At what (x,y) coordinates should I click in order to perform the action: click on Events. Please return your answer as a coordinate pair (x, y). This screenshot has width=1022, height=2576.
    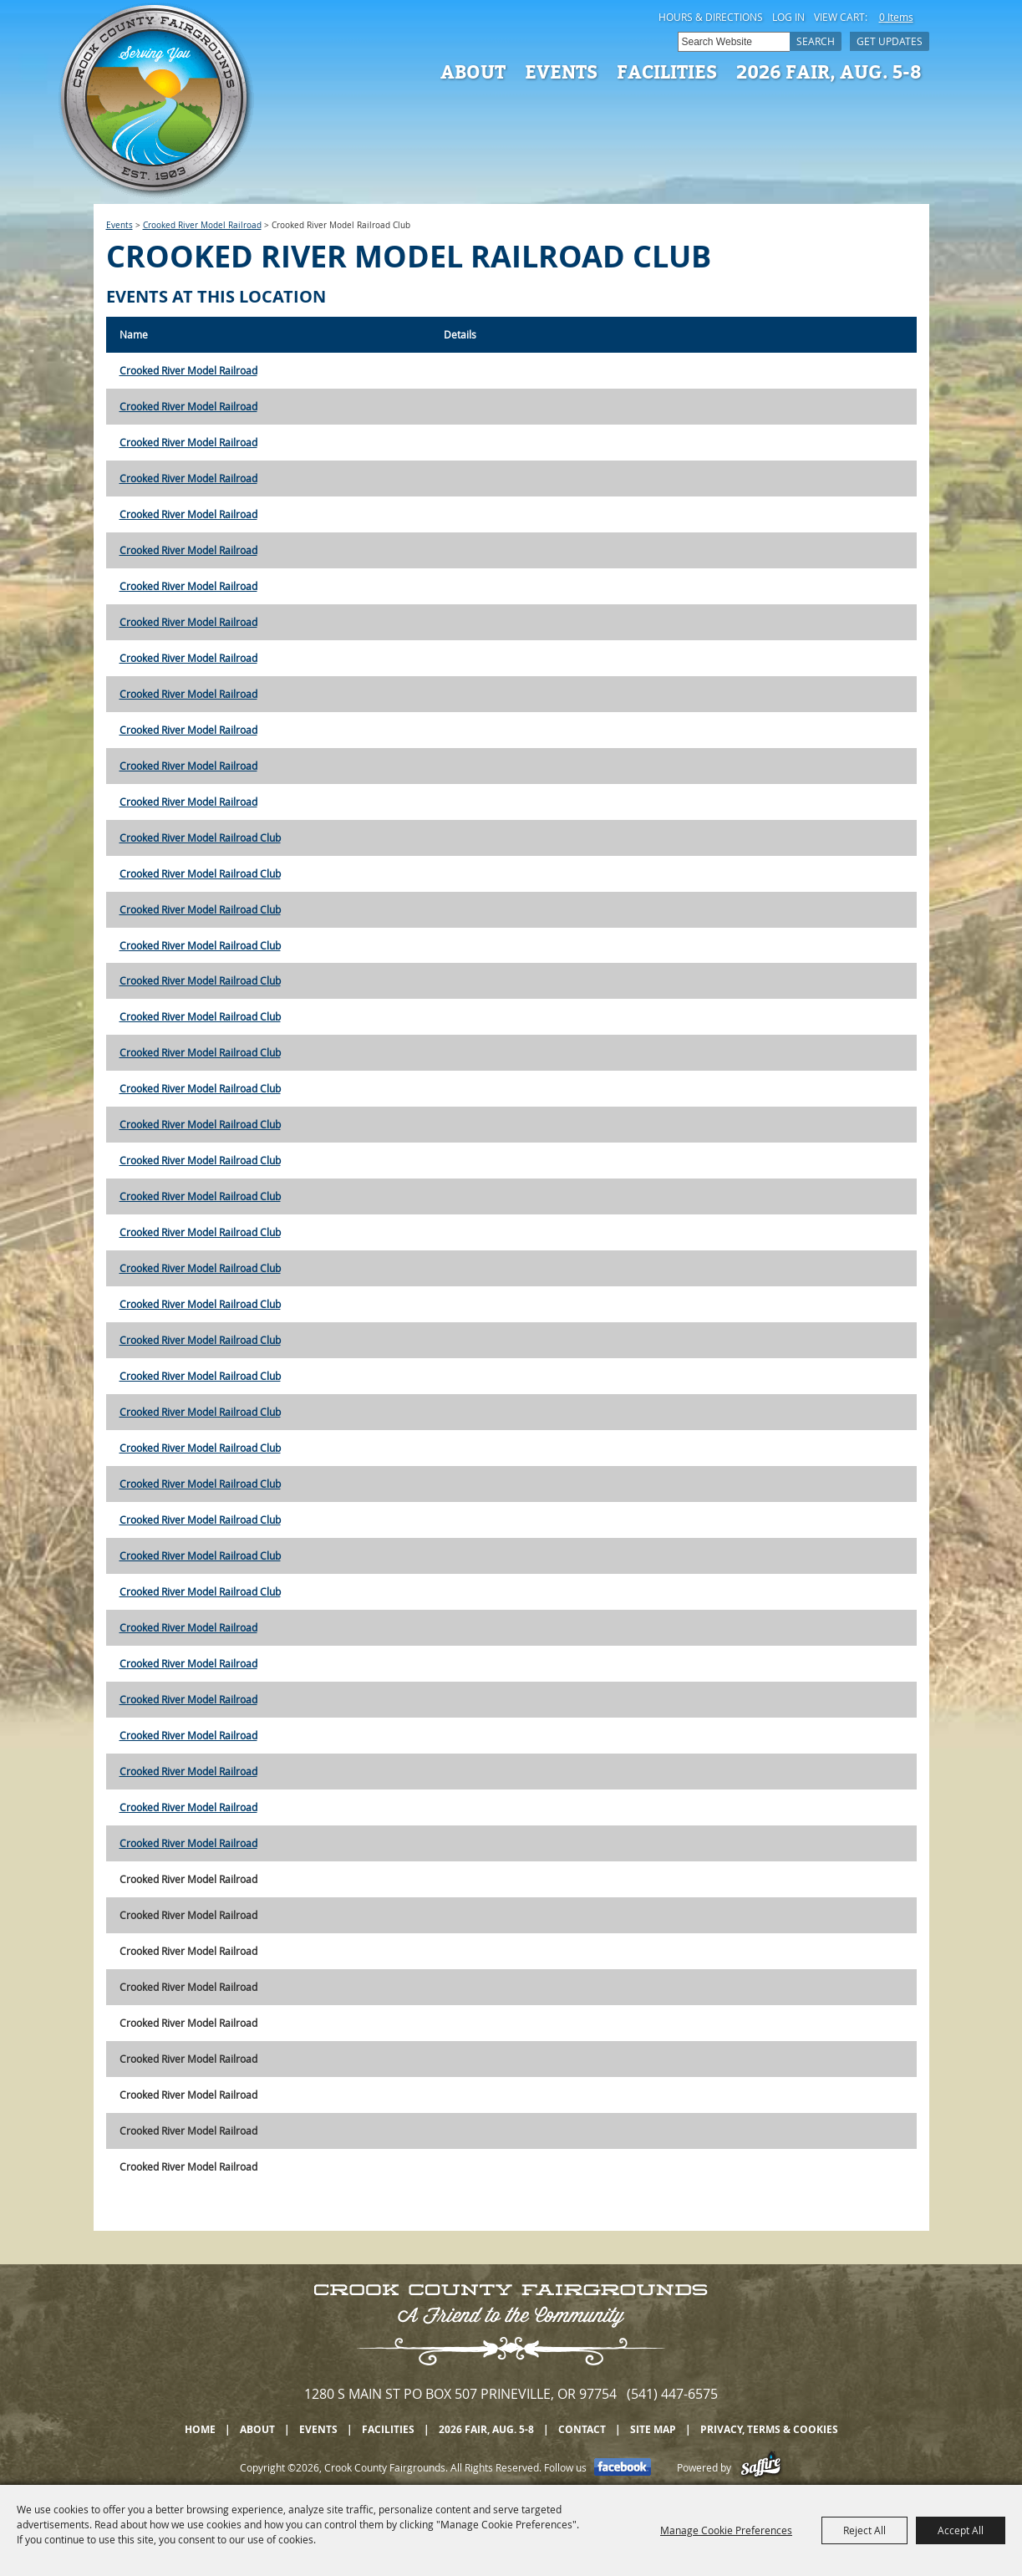
    Looking at the image, I should click on (561, 71).